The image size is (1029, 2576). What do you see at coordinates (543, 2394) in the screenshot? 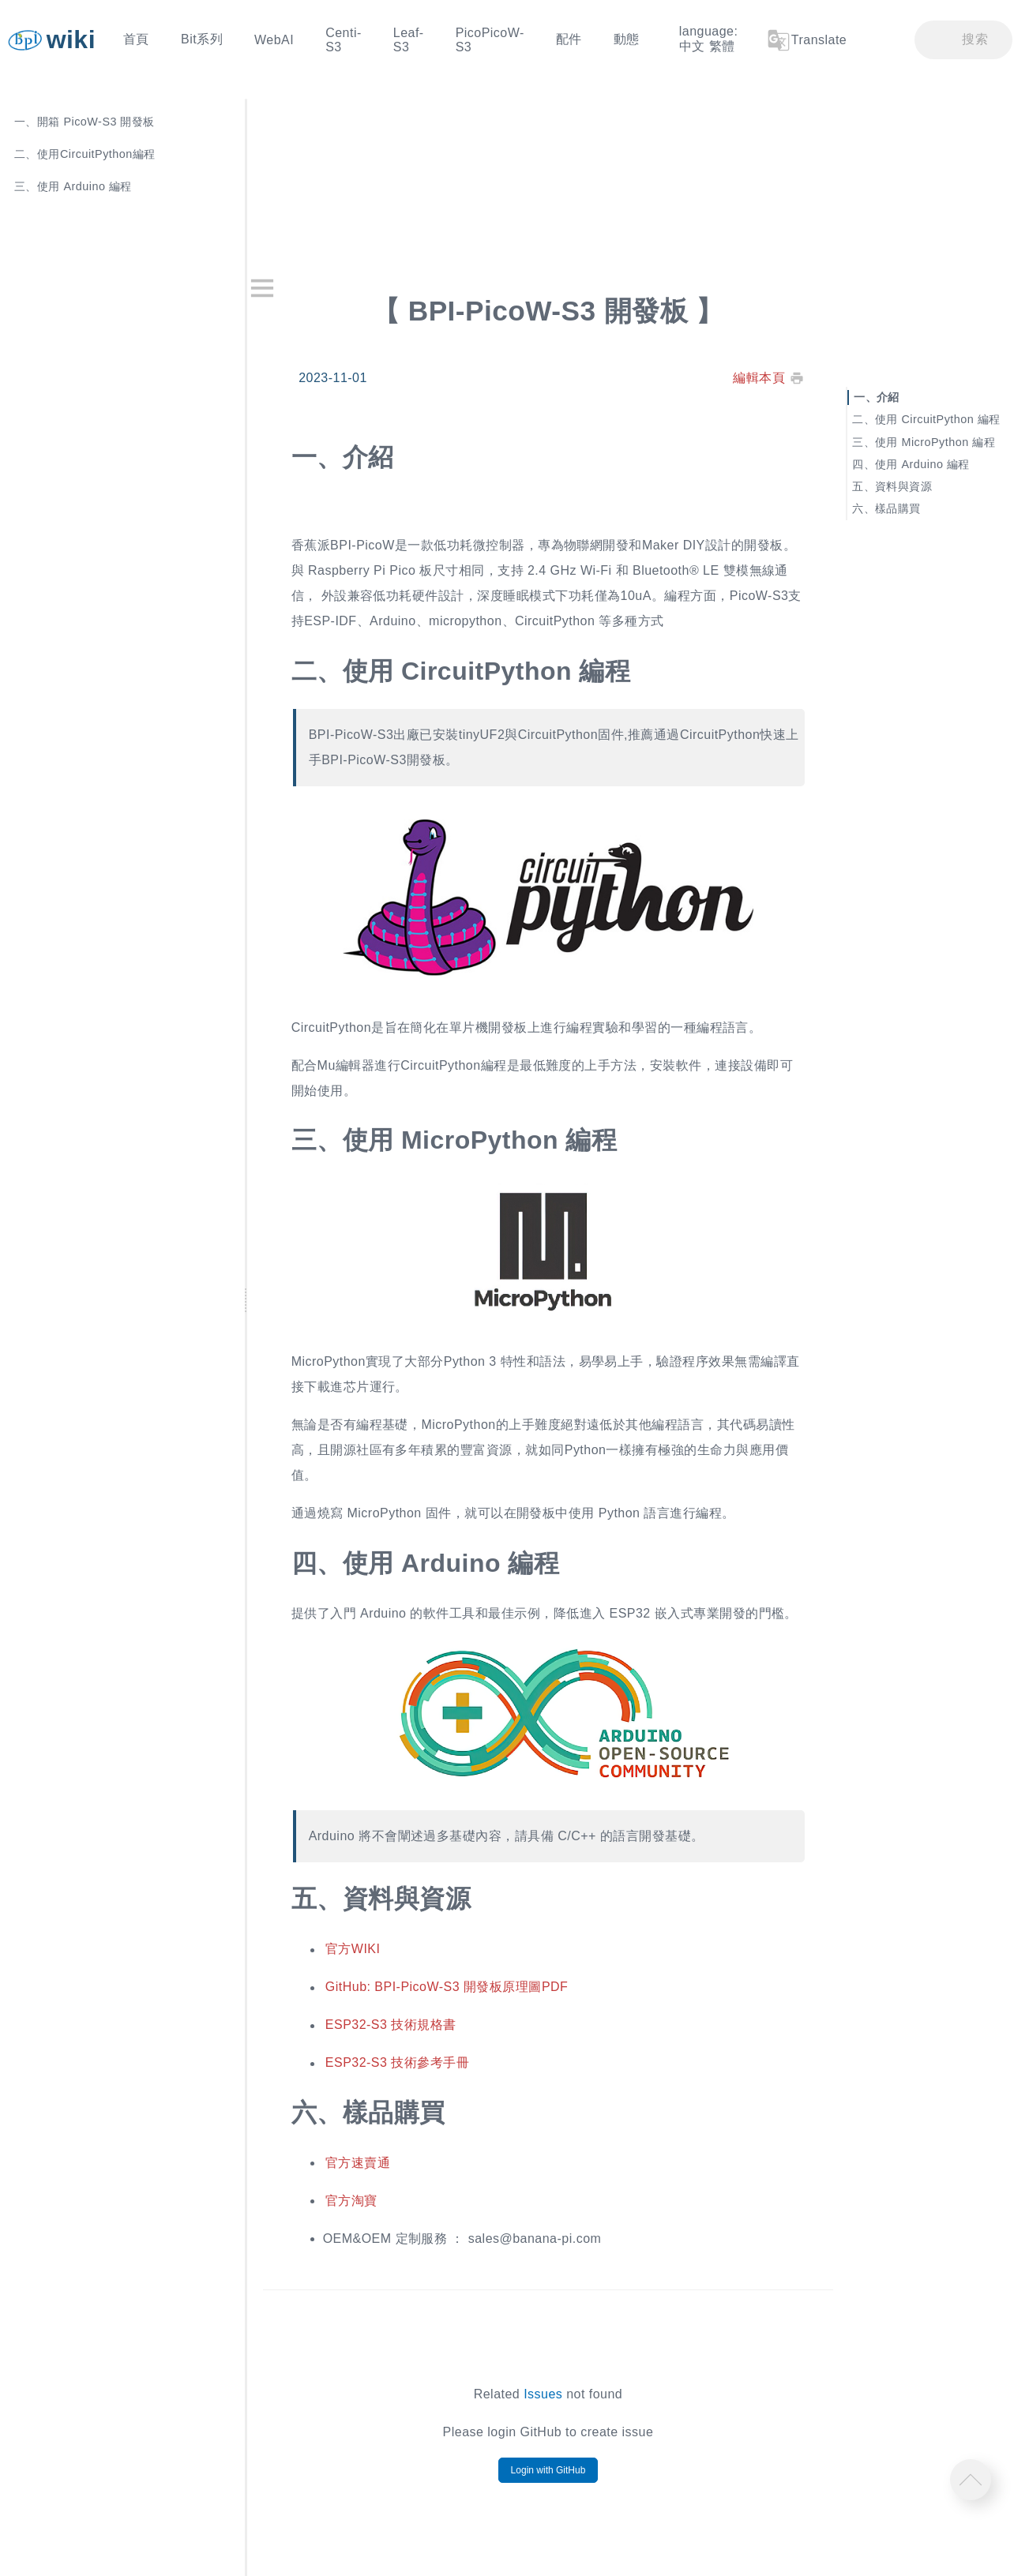
I see `Issues` at bounding box center [543, 2394].